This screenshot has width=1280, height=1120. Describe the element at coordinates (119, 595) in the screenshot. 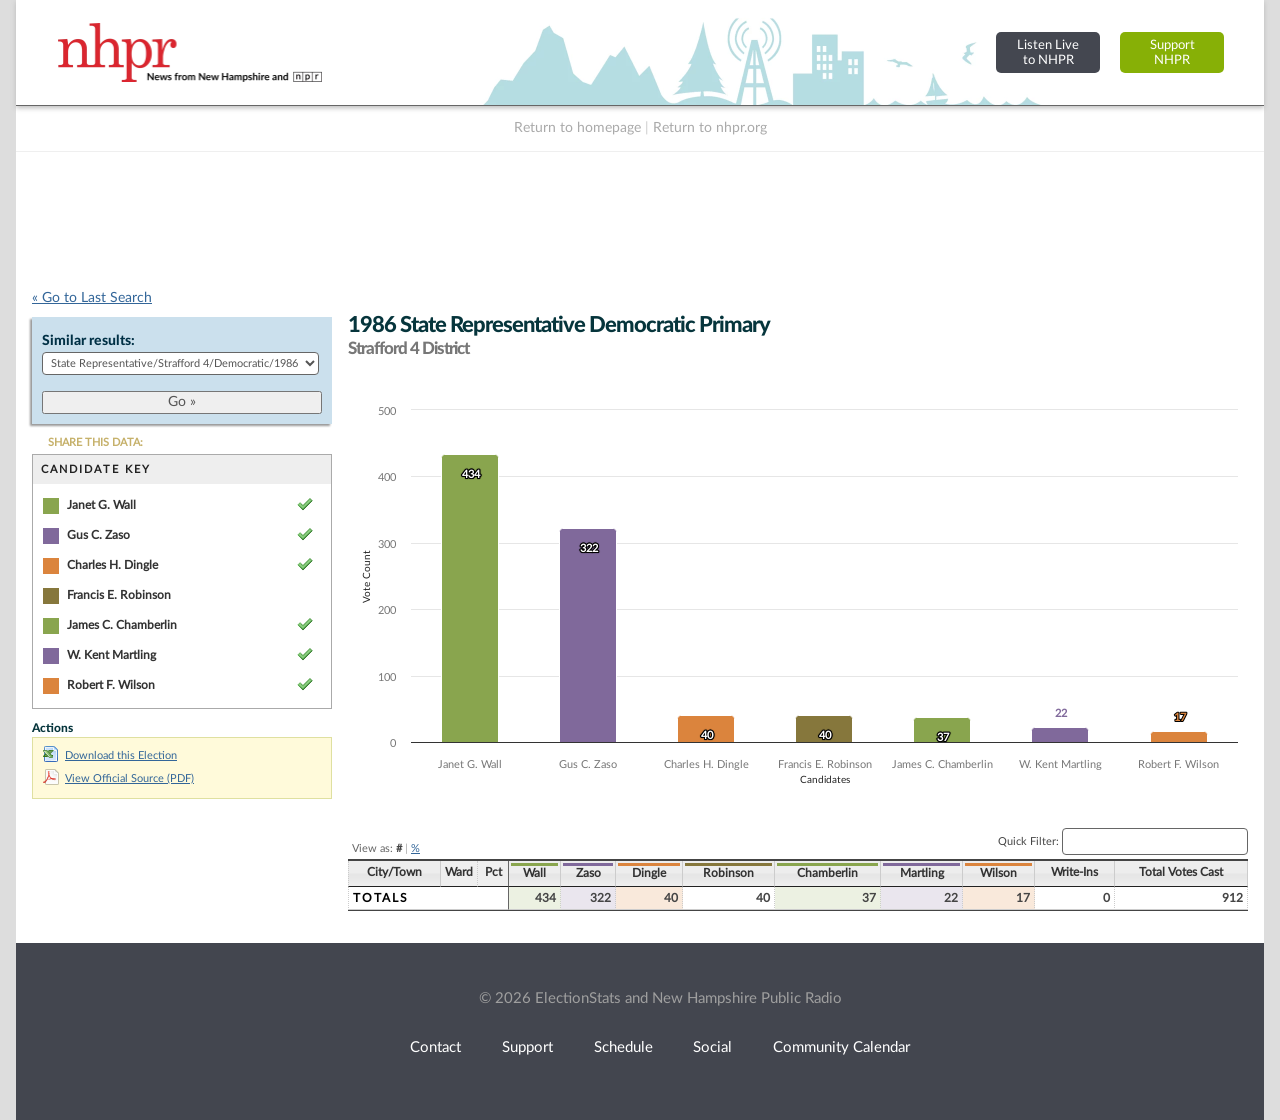

I see `Francis E. Robinson` at that location.